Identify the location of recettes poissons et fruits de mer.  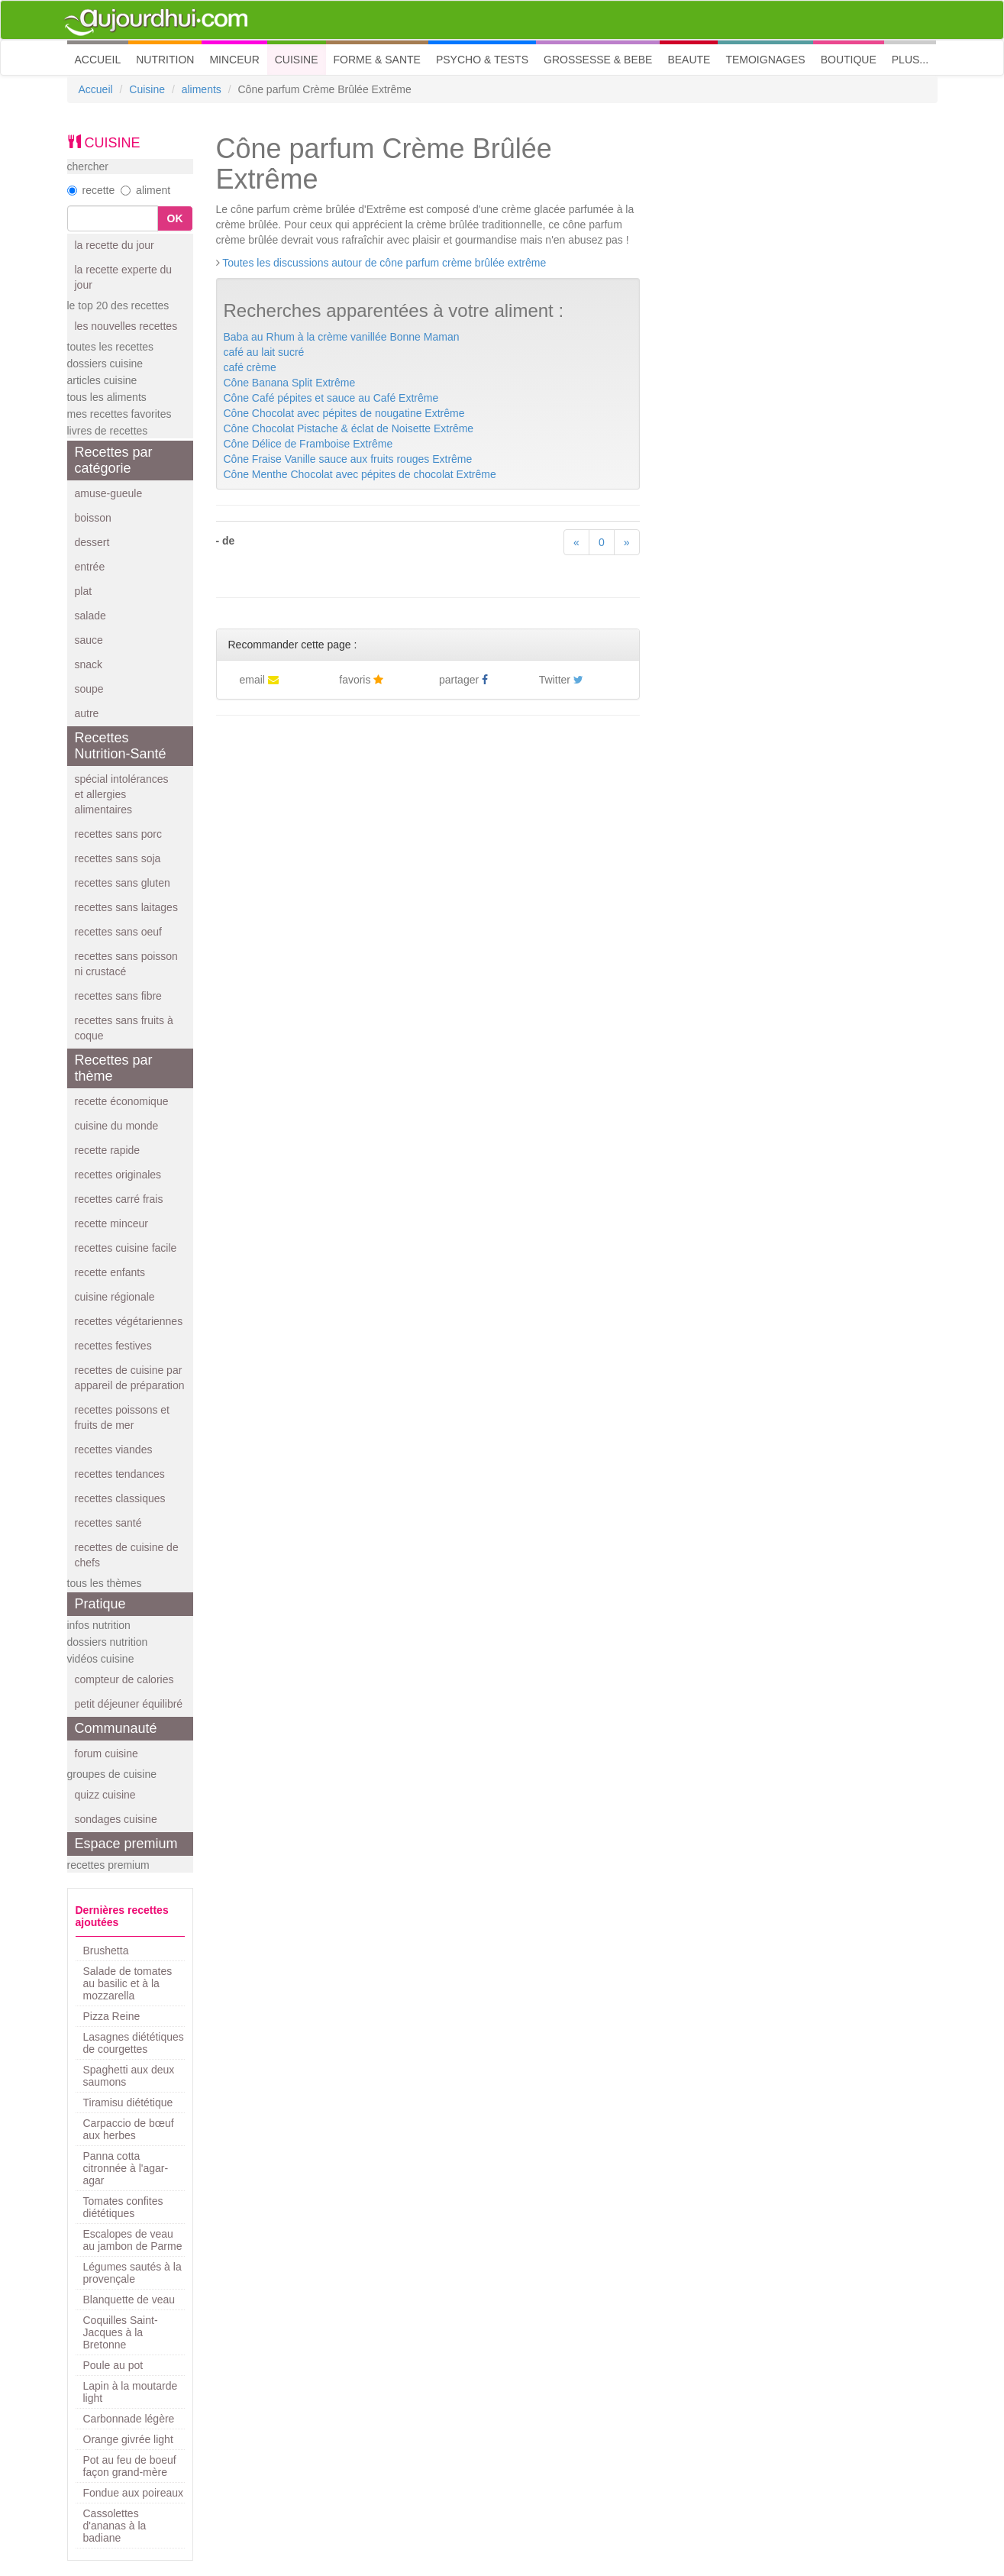
(122, 1417).